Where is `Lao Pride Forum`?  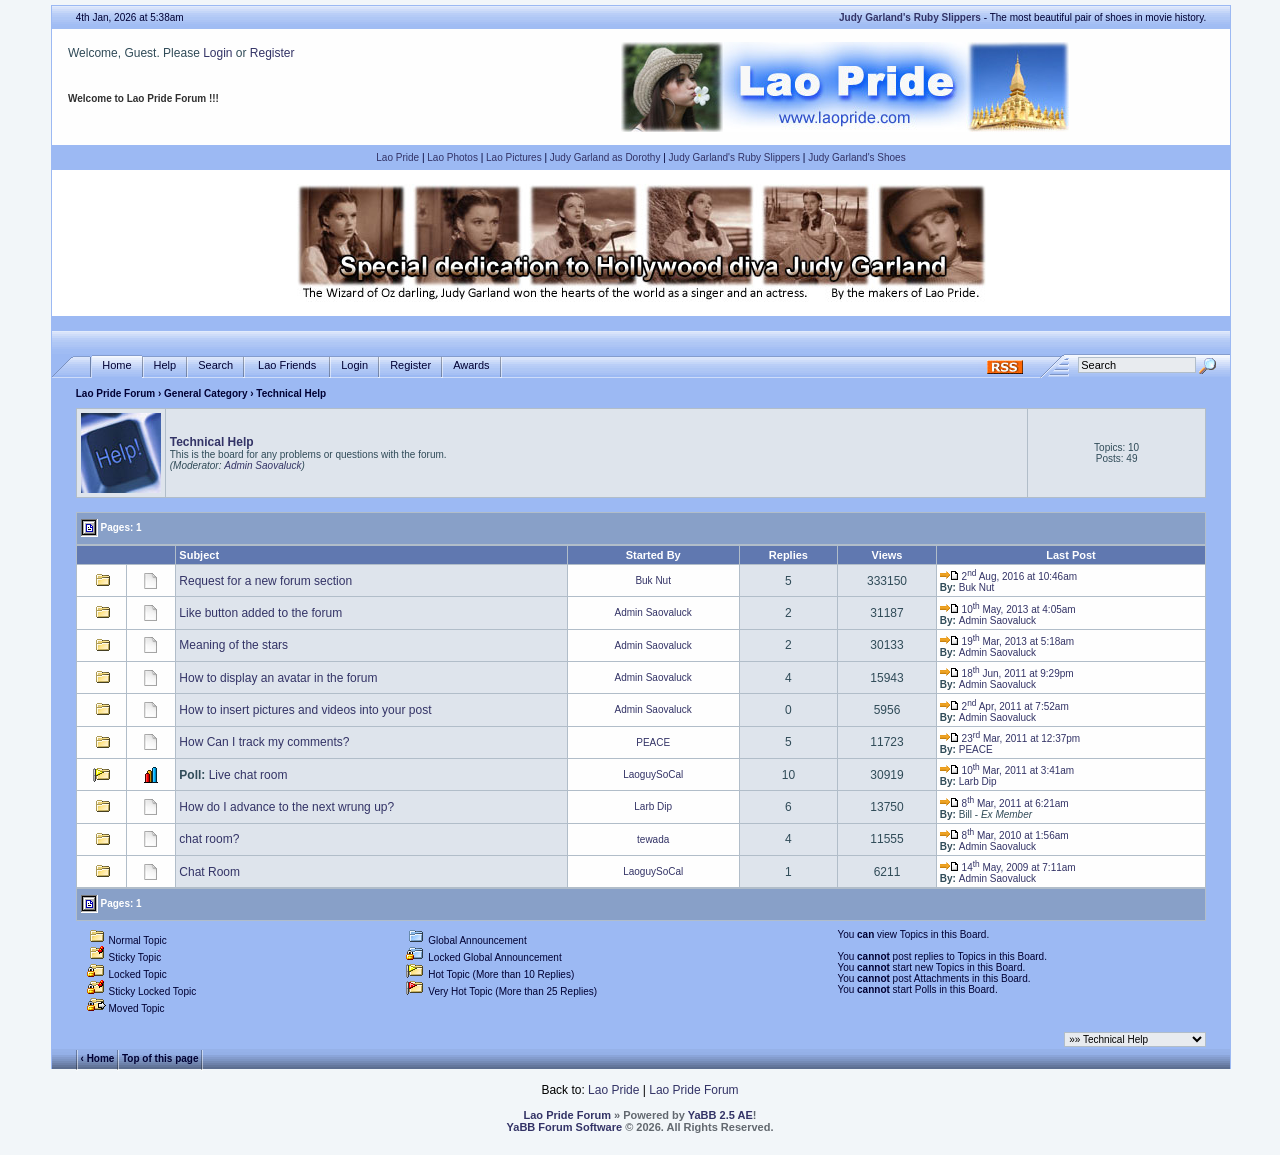
Lao Pride Forum is located at coordinates (115, 393).